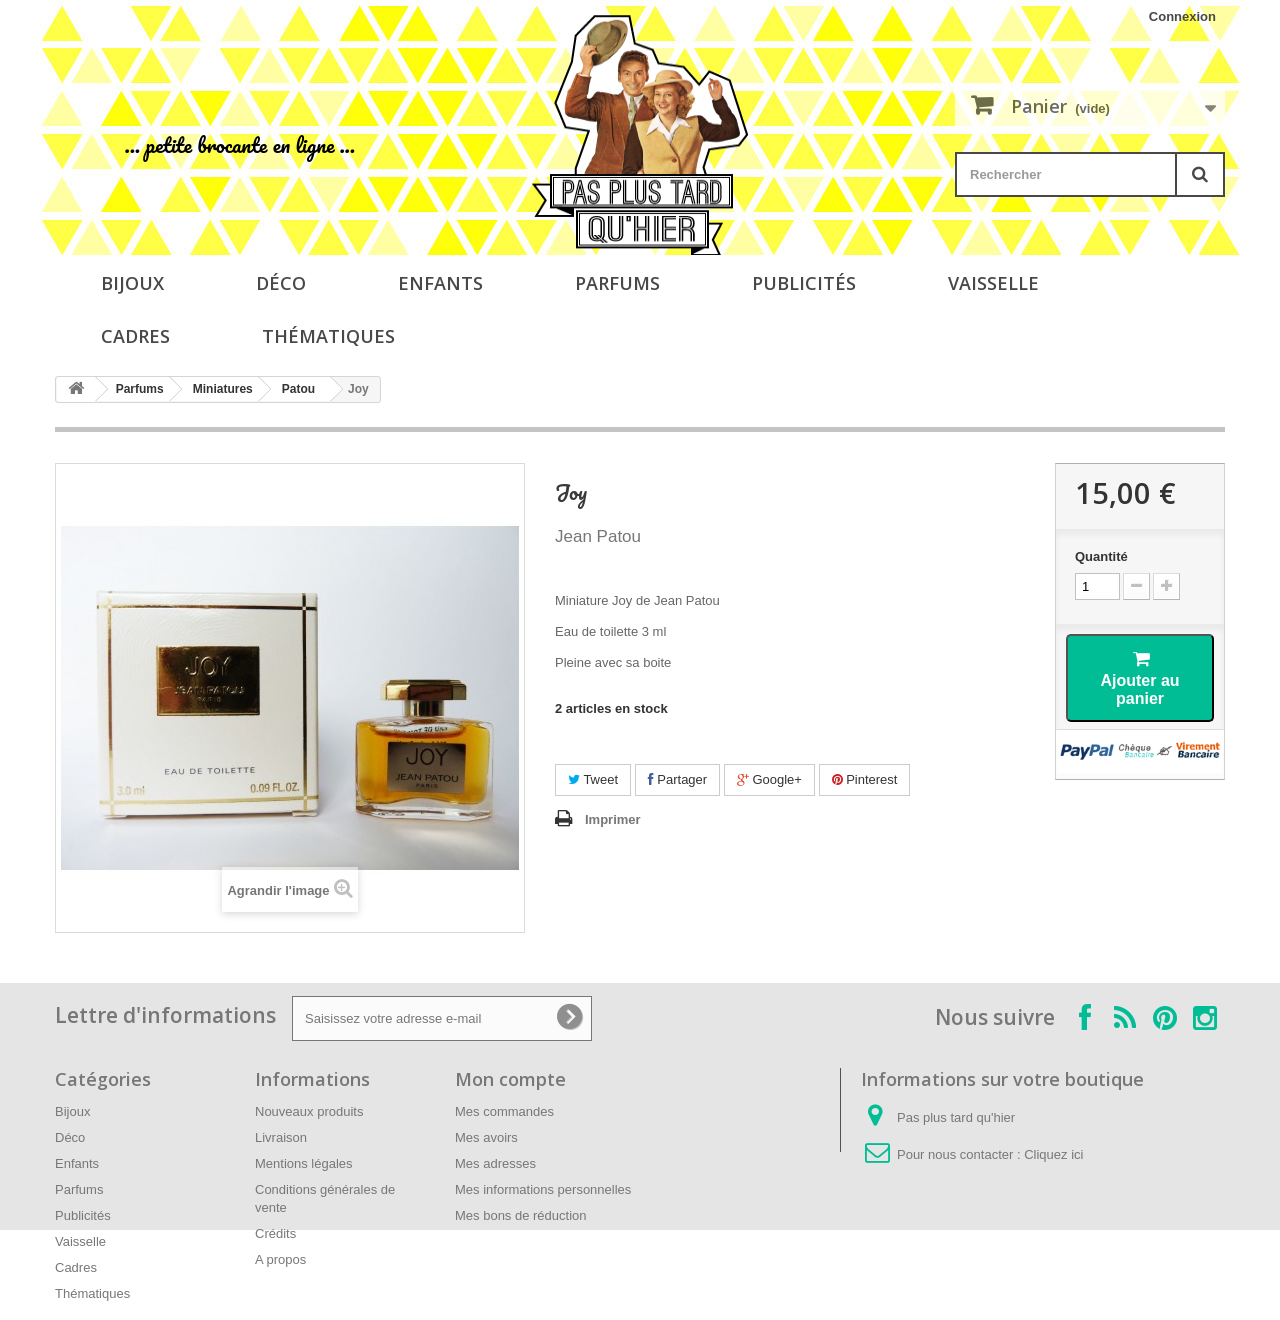 This screenshot has width=1280, height=1320. I want to click on Miniatures, so click(223, 389).